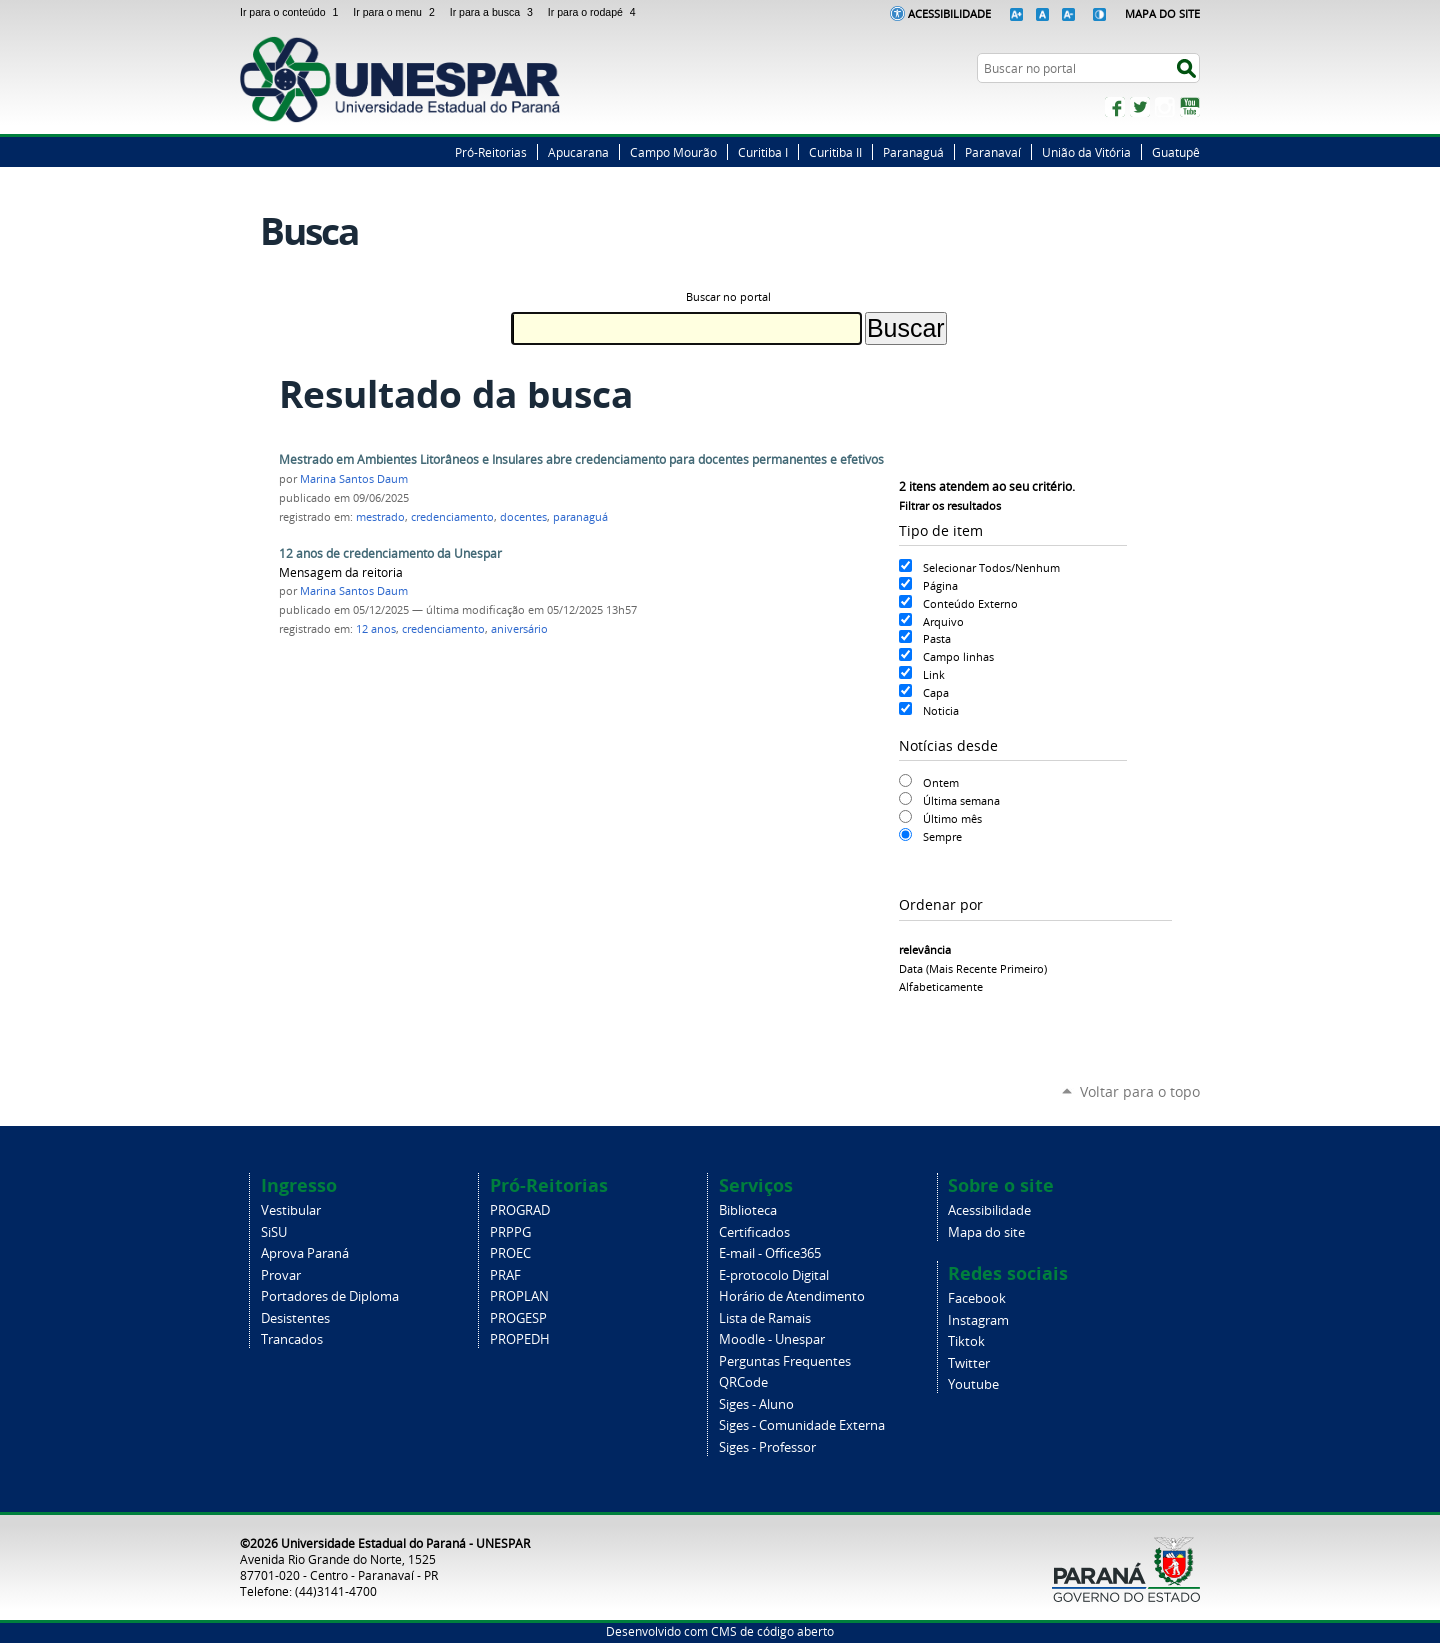 This screenshot has width=1440, height=1643. I want to click on Trancados, so click(292, 1339).